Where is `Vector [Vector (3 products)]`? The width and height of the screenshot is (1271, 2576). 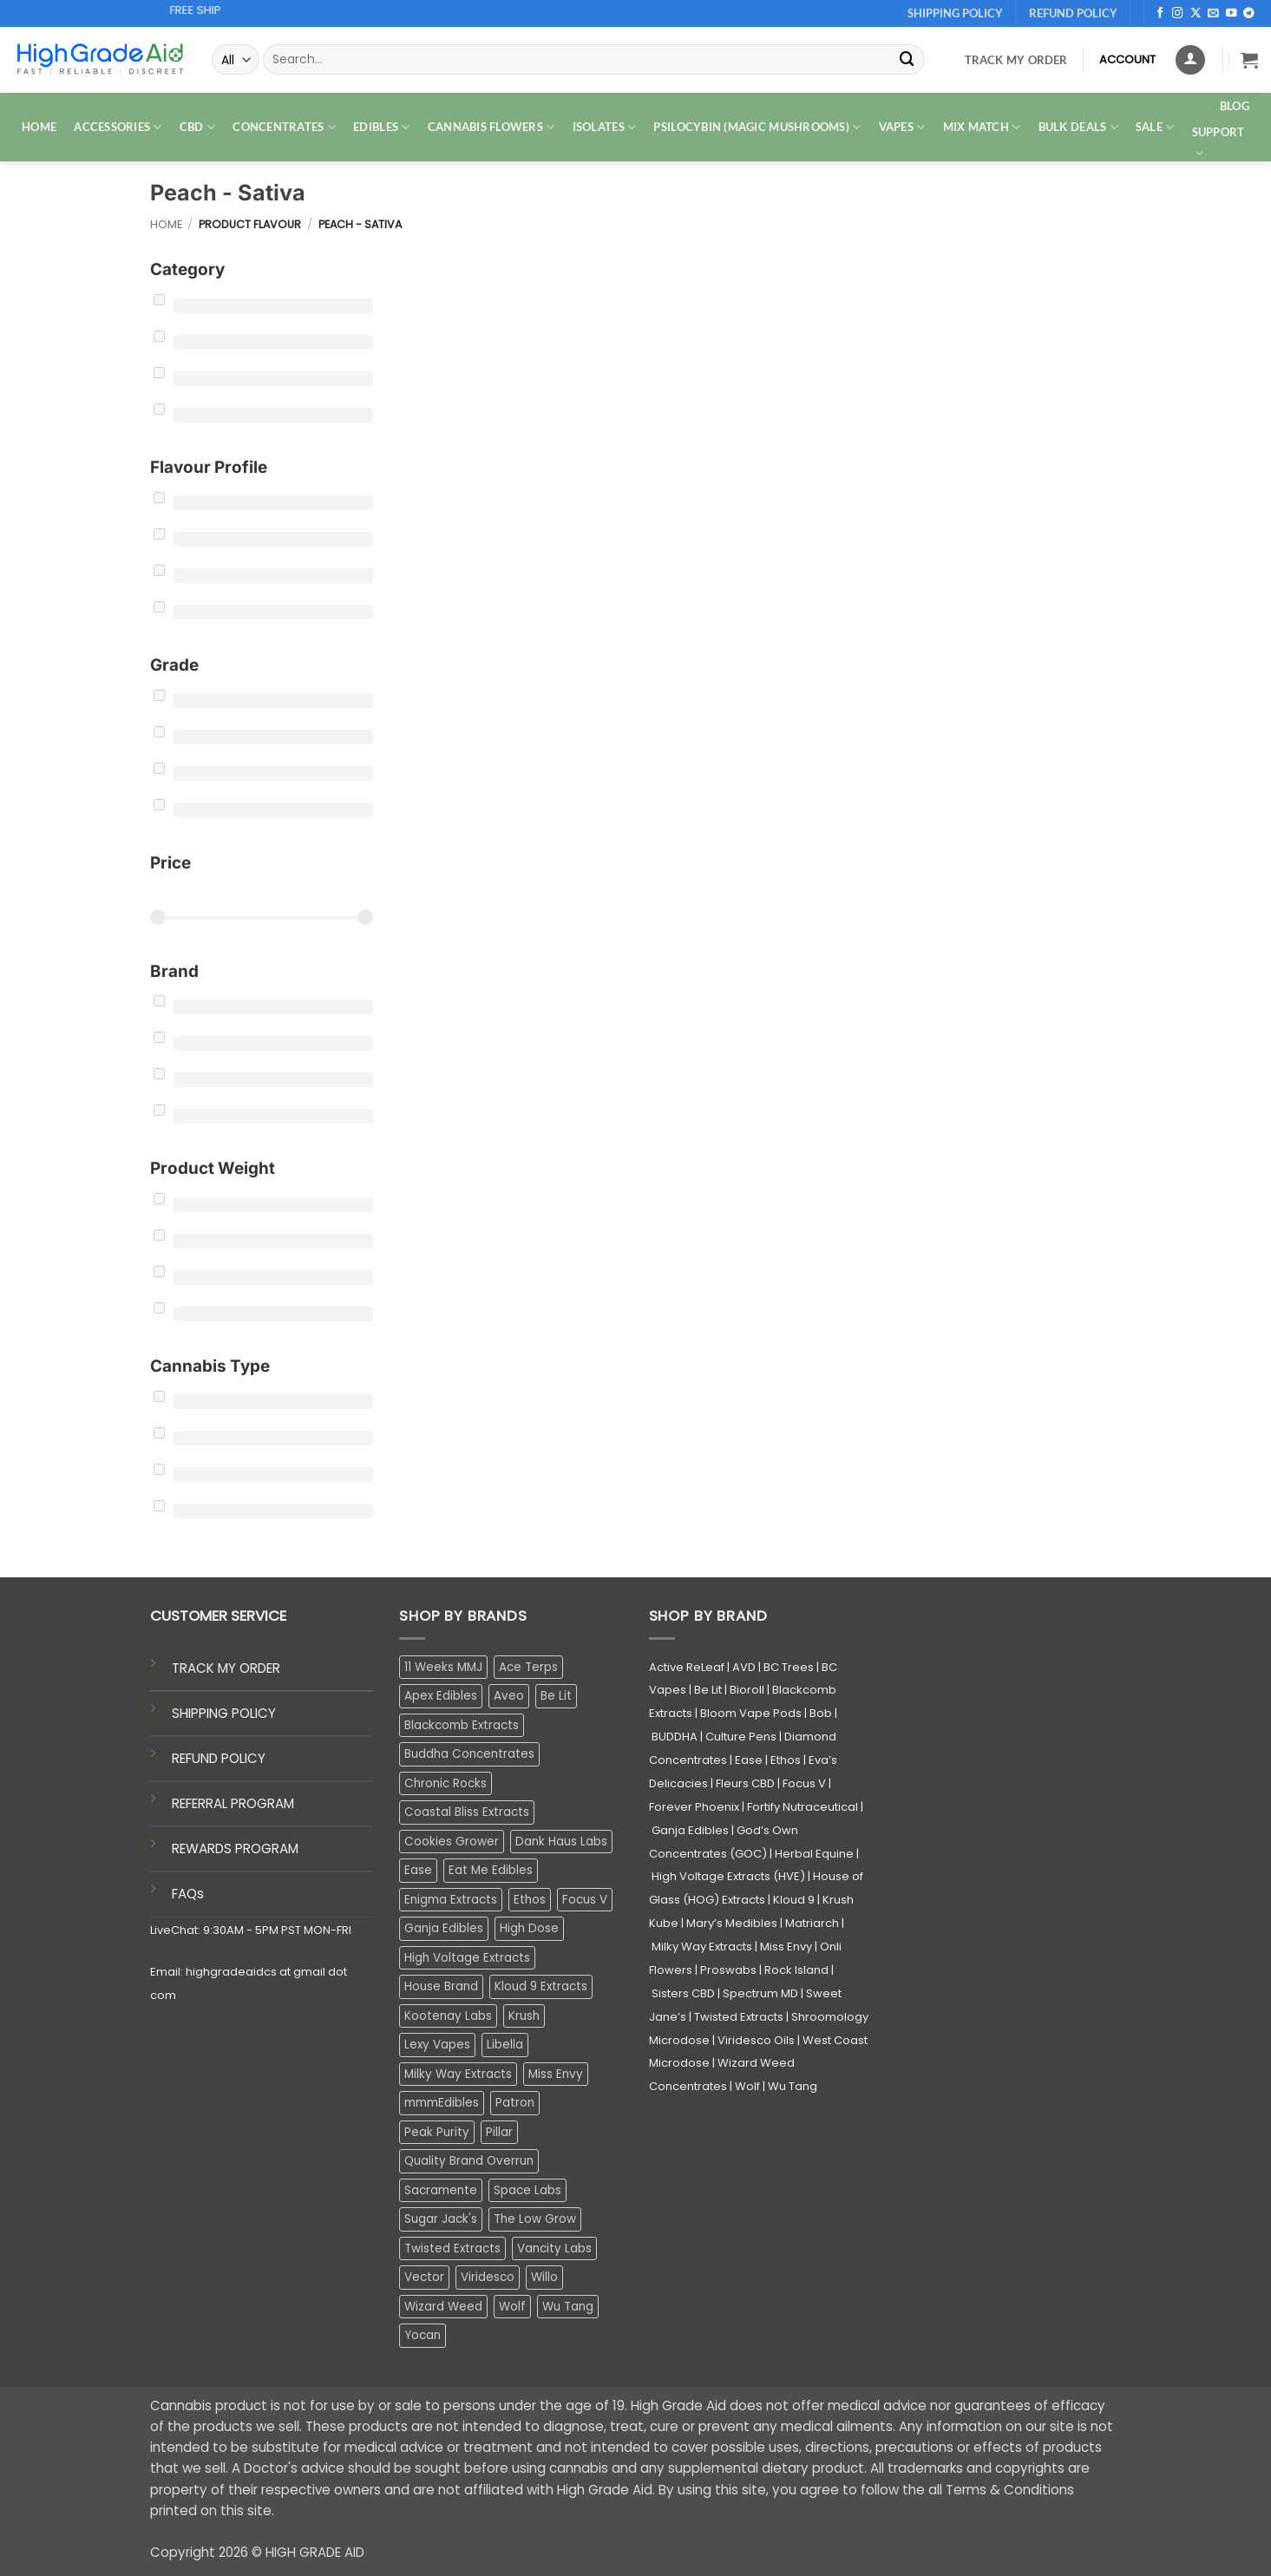
Vector [Vector (3 products)] is located at coordinates (424, 2277).